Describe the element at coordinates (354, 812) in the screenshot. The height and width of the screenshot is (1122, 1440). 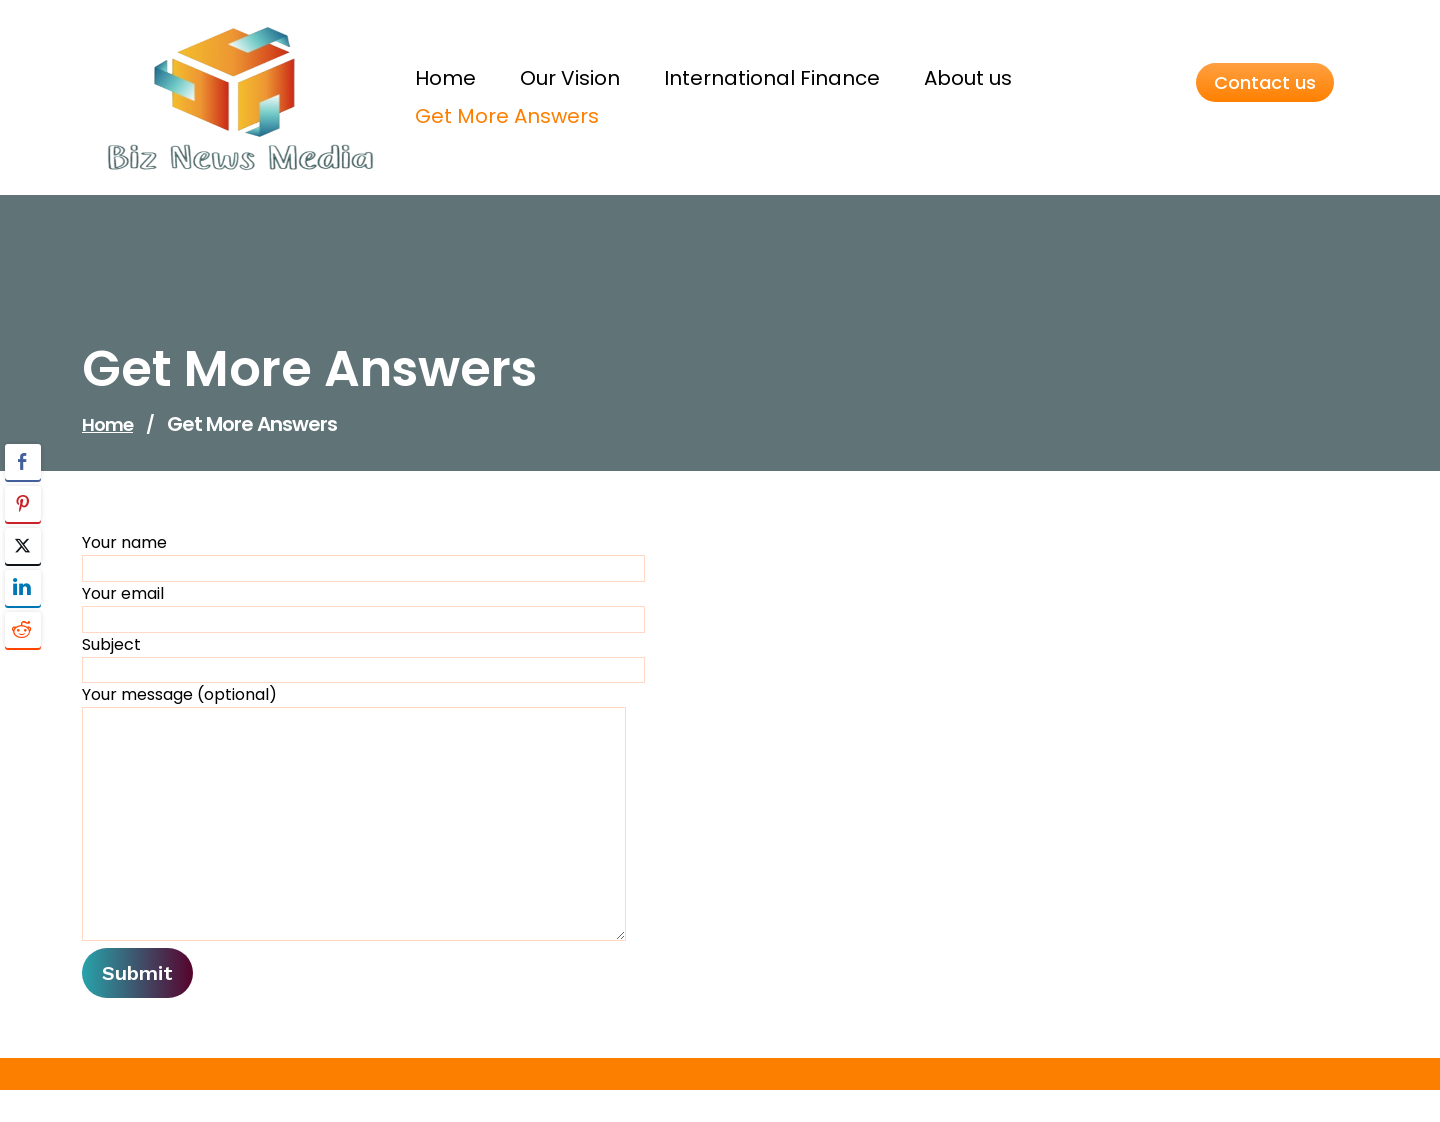
I see `Your message (optional)` at that location.